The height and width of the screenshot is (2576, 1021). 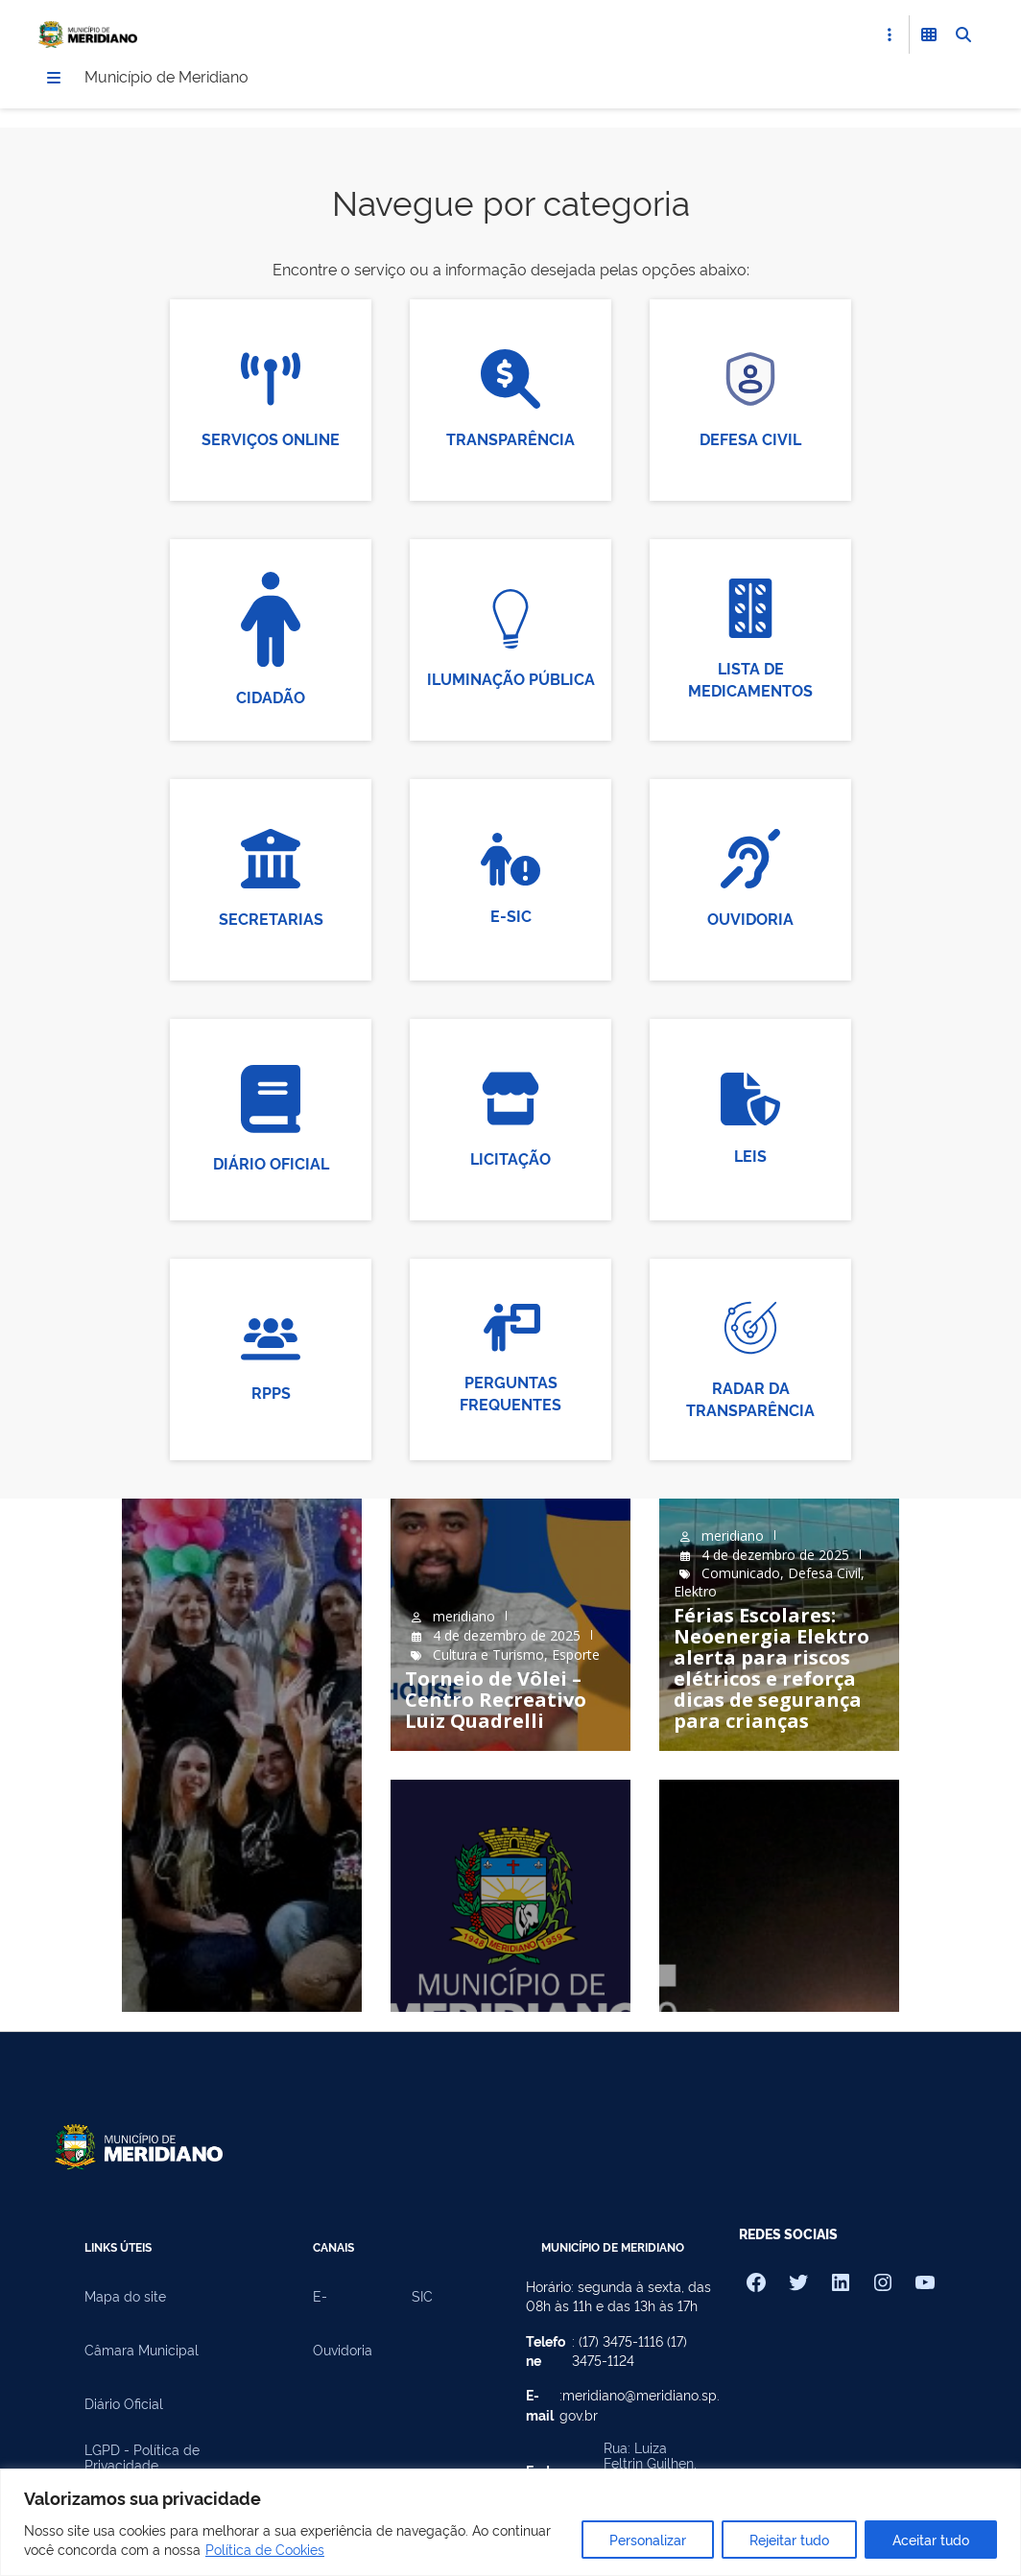 I want to click on [Abrir Acesso Rápido], so click(x=889, y=34).